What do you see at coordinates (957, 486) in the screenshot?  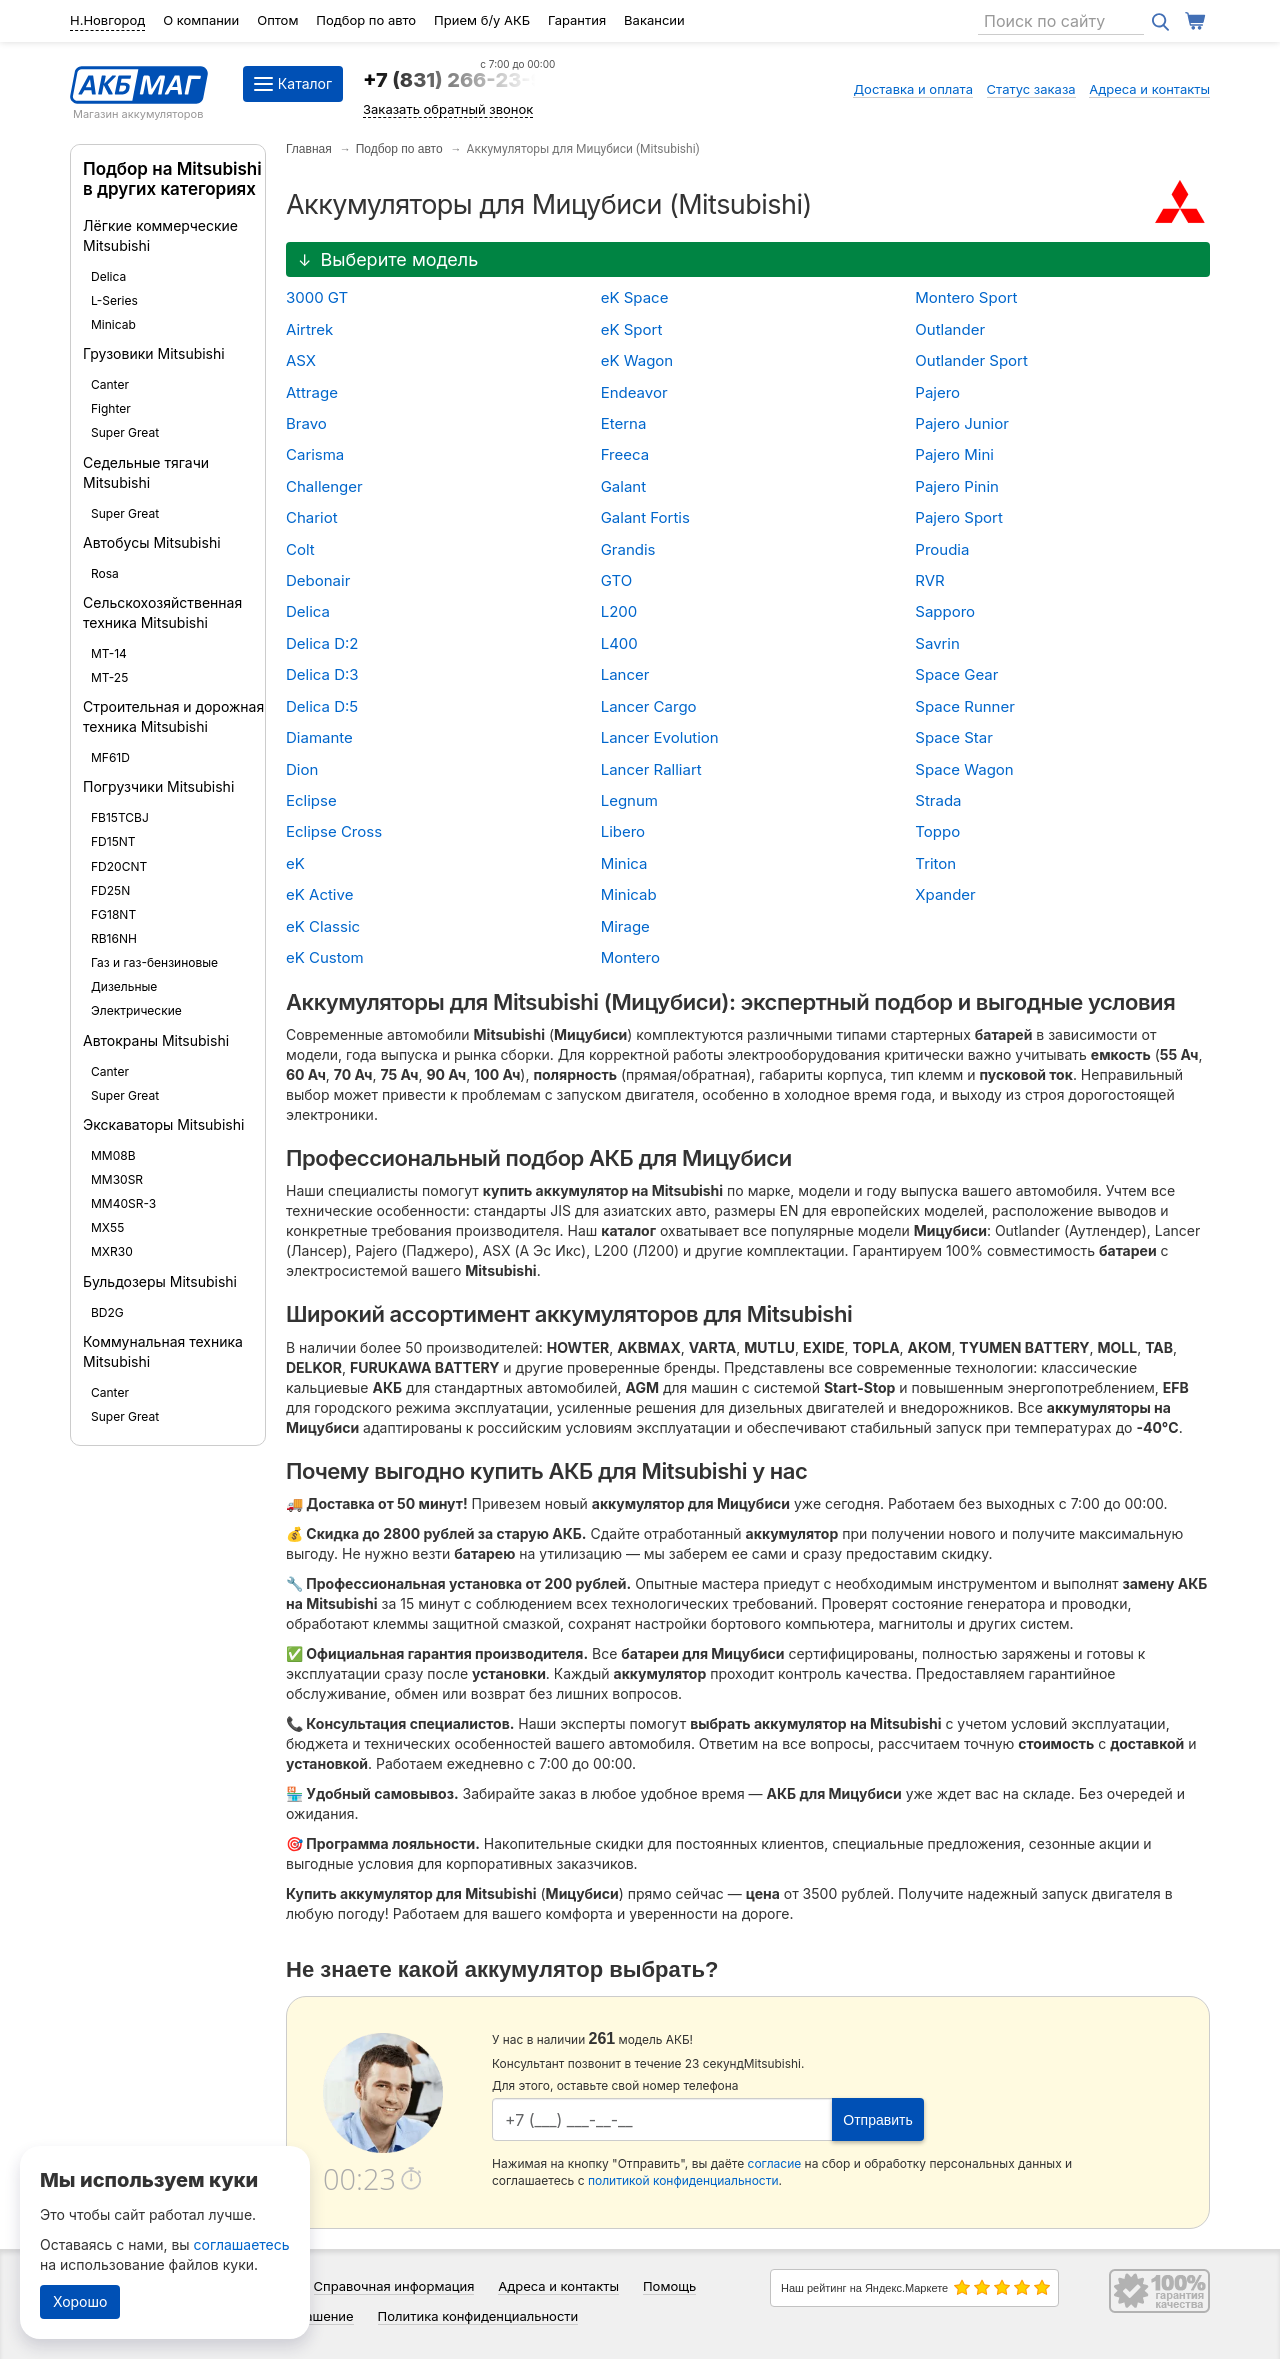 I see `Pajero Pinin` at bounding box center [957, 486].